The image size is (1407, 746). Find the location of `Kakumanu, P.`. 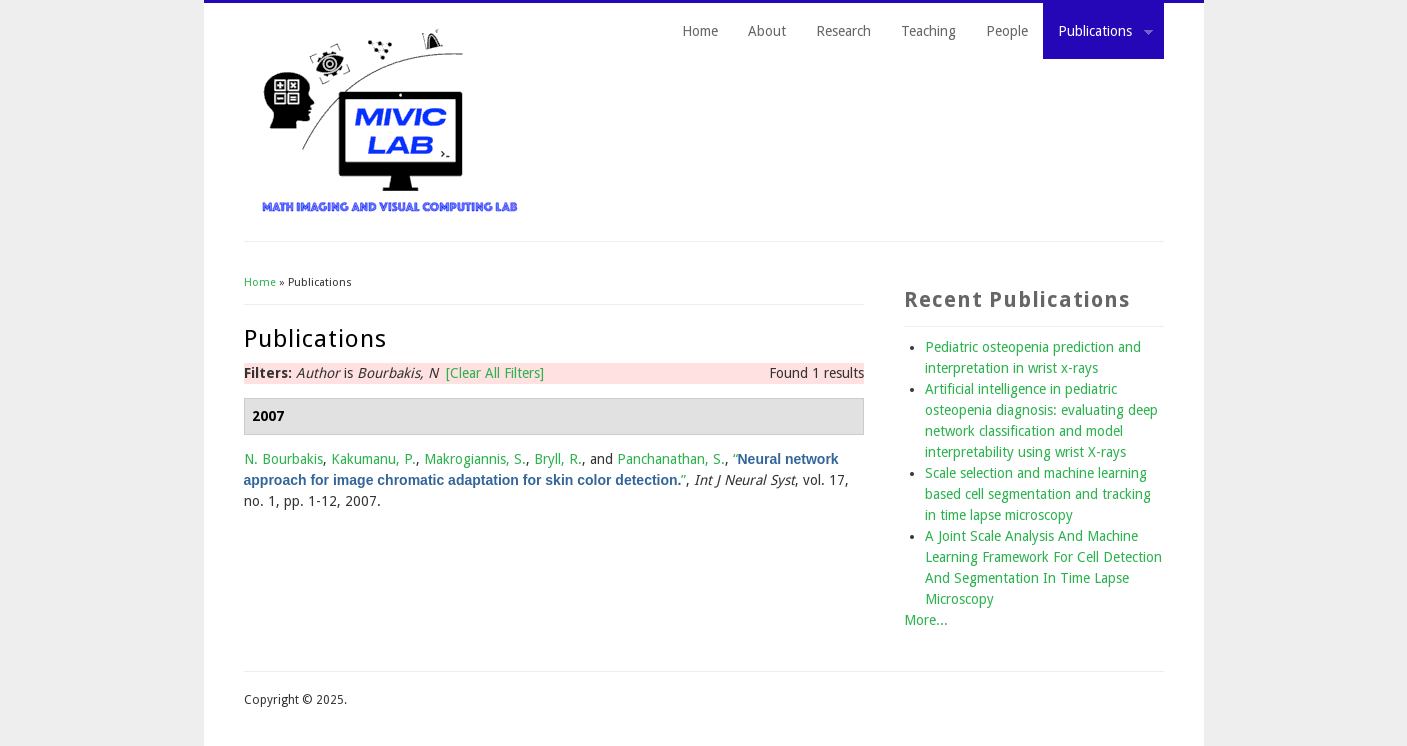

Kakumanu, P. is located at coordinates (373, 459).